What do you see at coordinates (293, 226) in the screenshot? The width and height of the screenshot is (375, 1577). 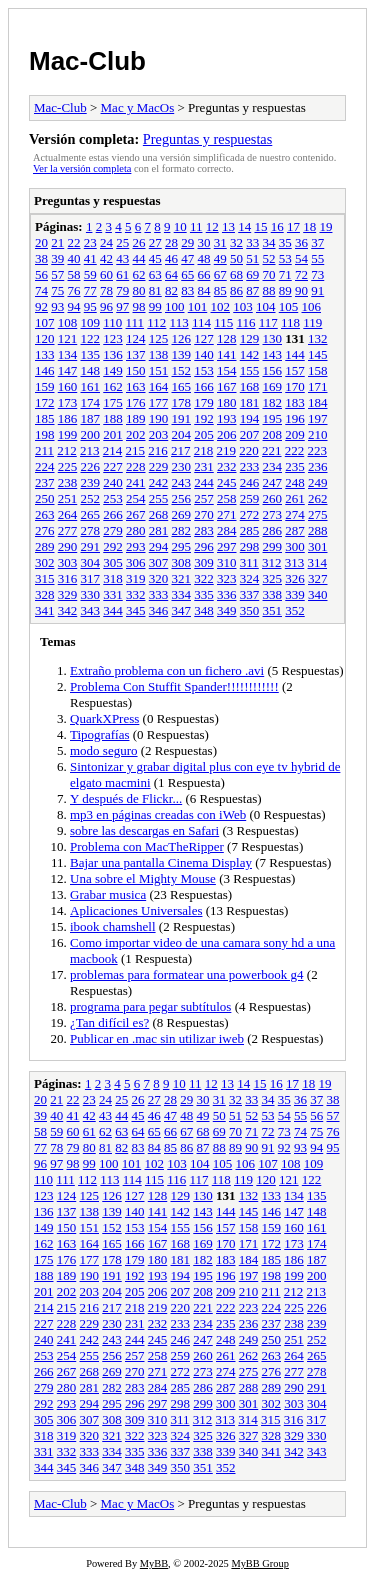 I see `17` at bounding box center [293, 226].